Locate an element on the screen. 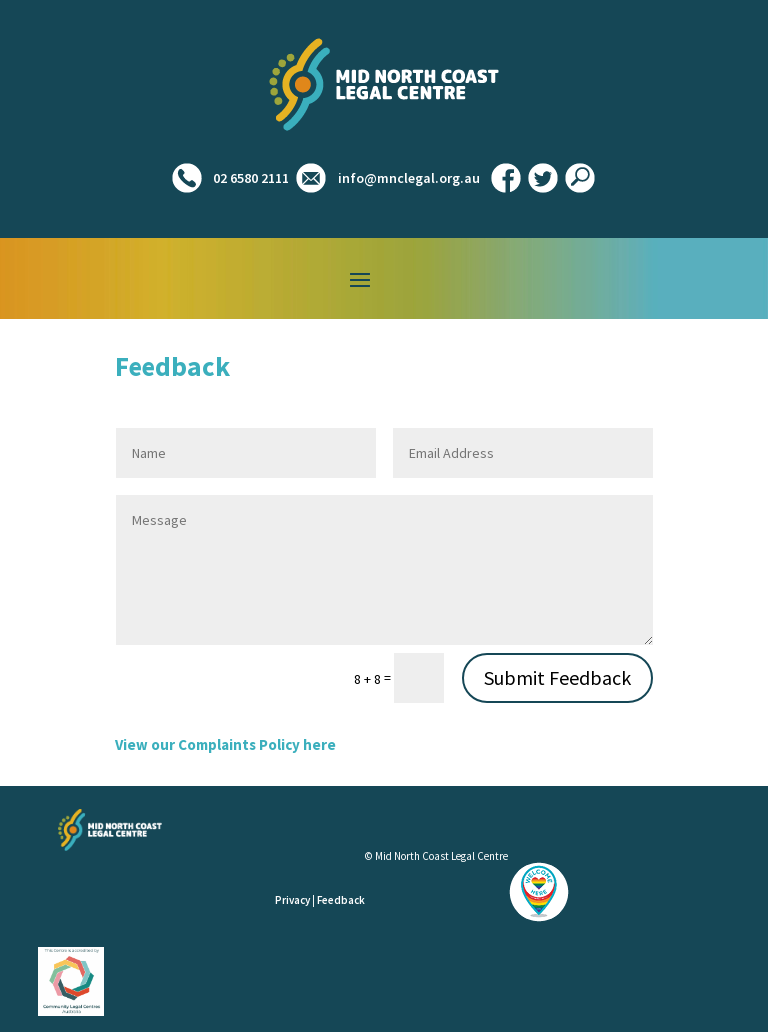 This screenshot has width=768, height=1032. 02 6580 2111 is located at coordinates (249, 178).